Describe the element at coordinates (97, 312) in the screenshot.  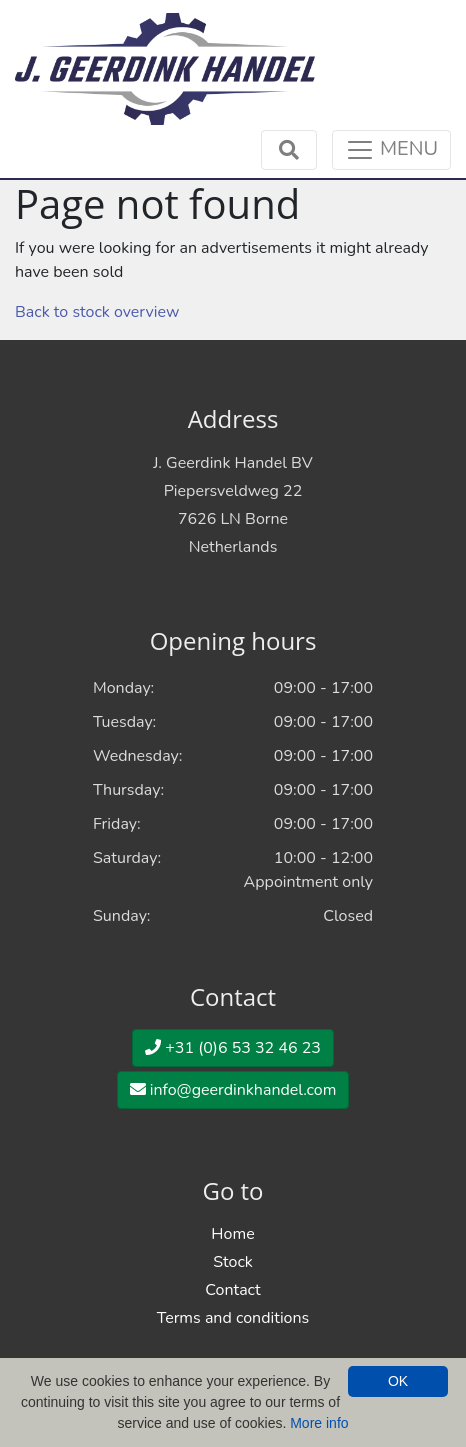
I see `Back to stock overview` at that location.